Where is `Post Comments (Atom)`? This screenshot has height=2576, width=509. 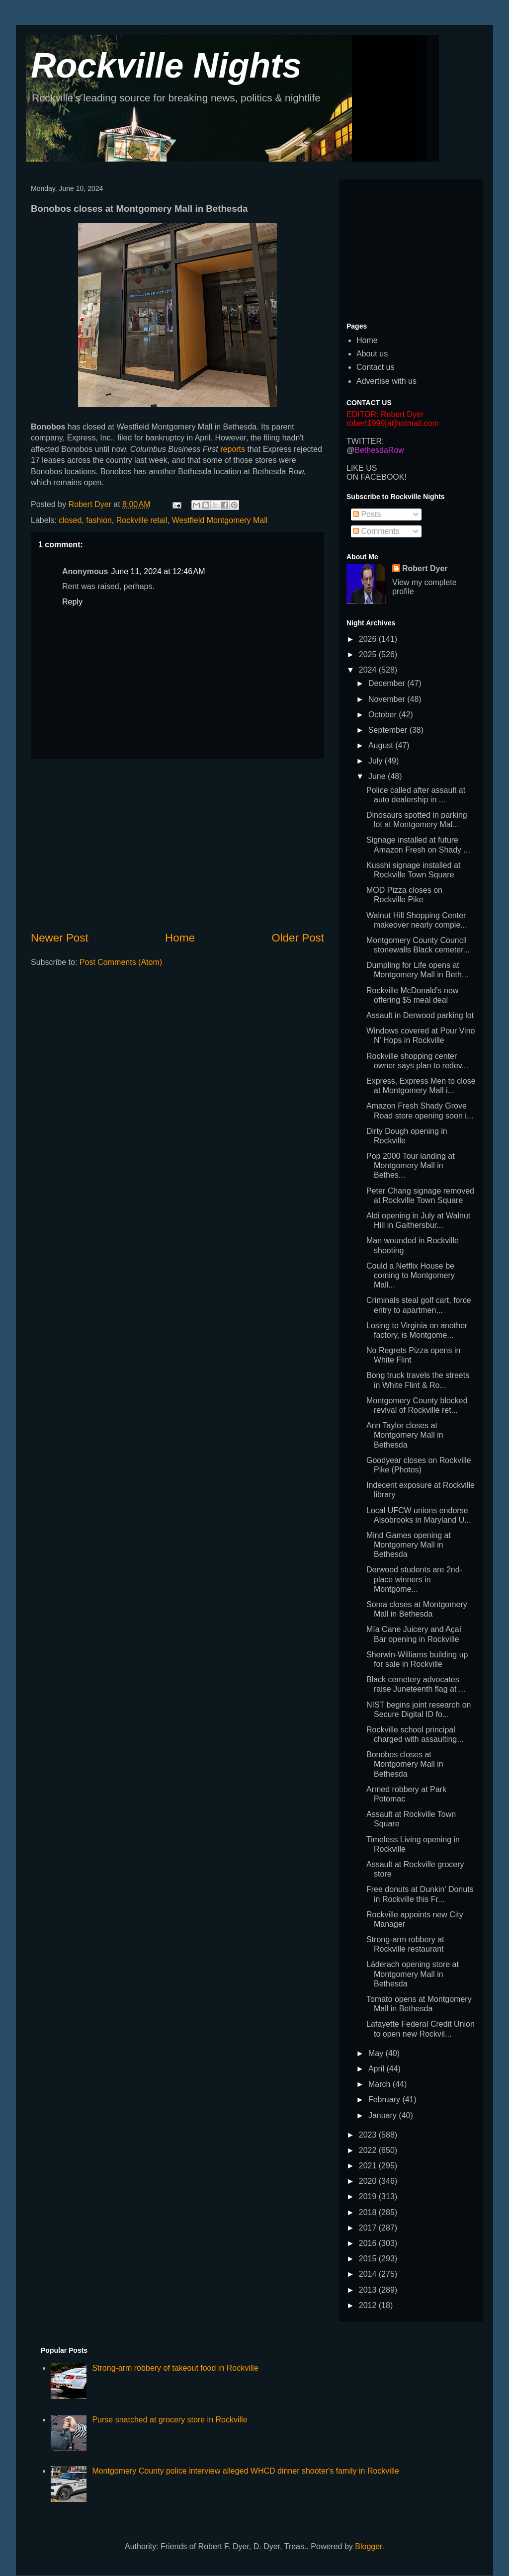 Post Comments (Atom) is located at coordinates (121, 962).